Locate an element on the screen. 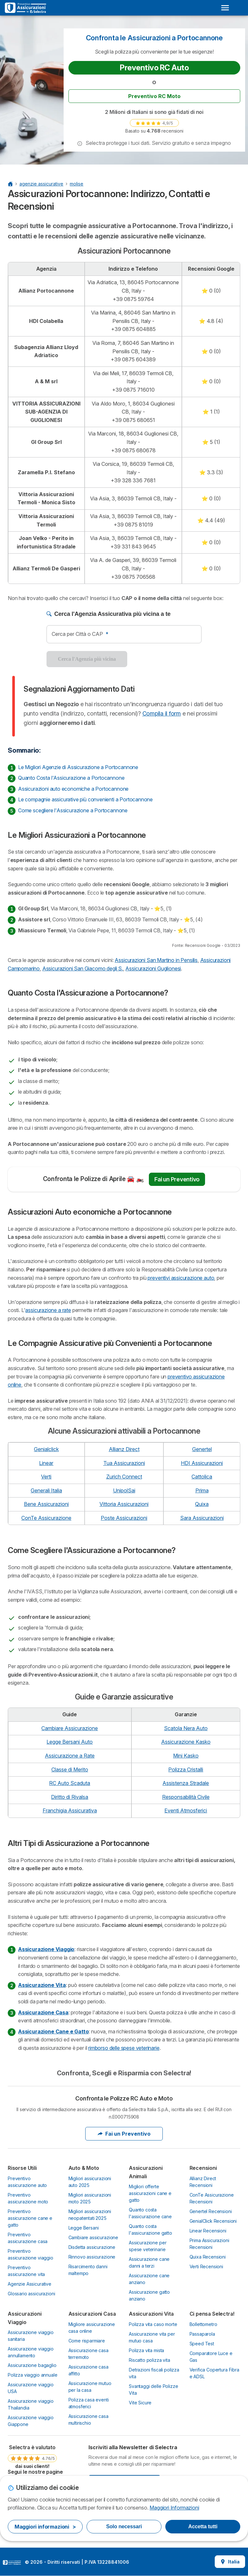 This screenshot has height=2576, width=248. rimborso delle spese veterinarie is located at coordinates (123, 2048).